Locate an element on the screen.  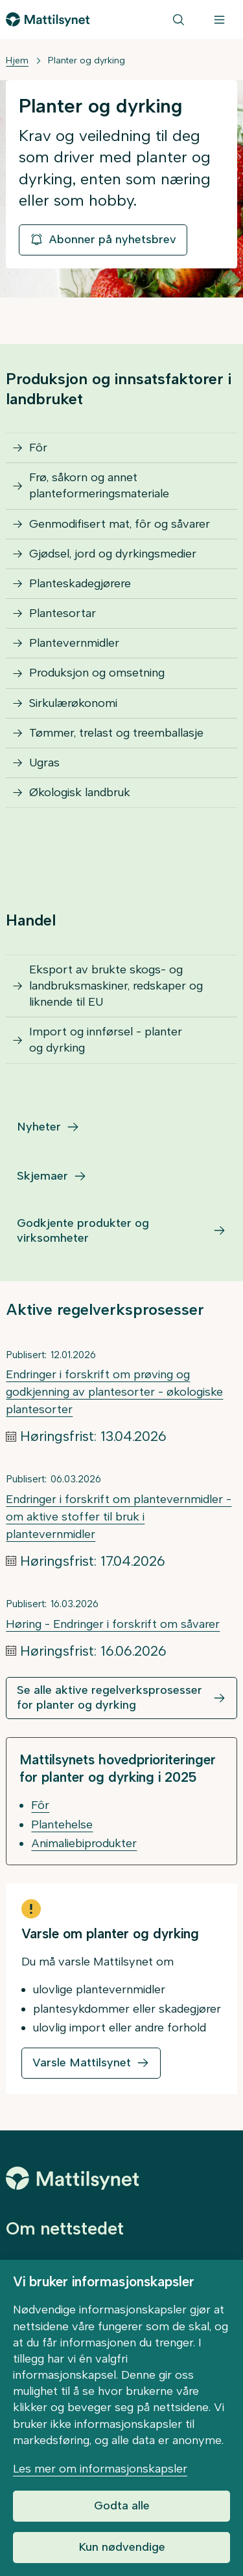
Økologisk landbruk is located at coordinates (79, 792).